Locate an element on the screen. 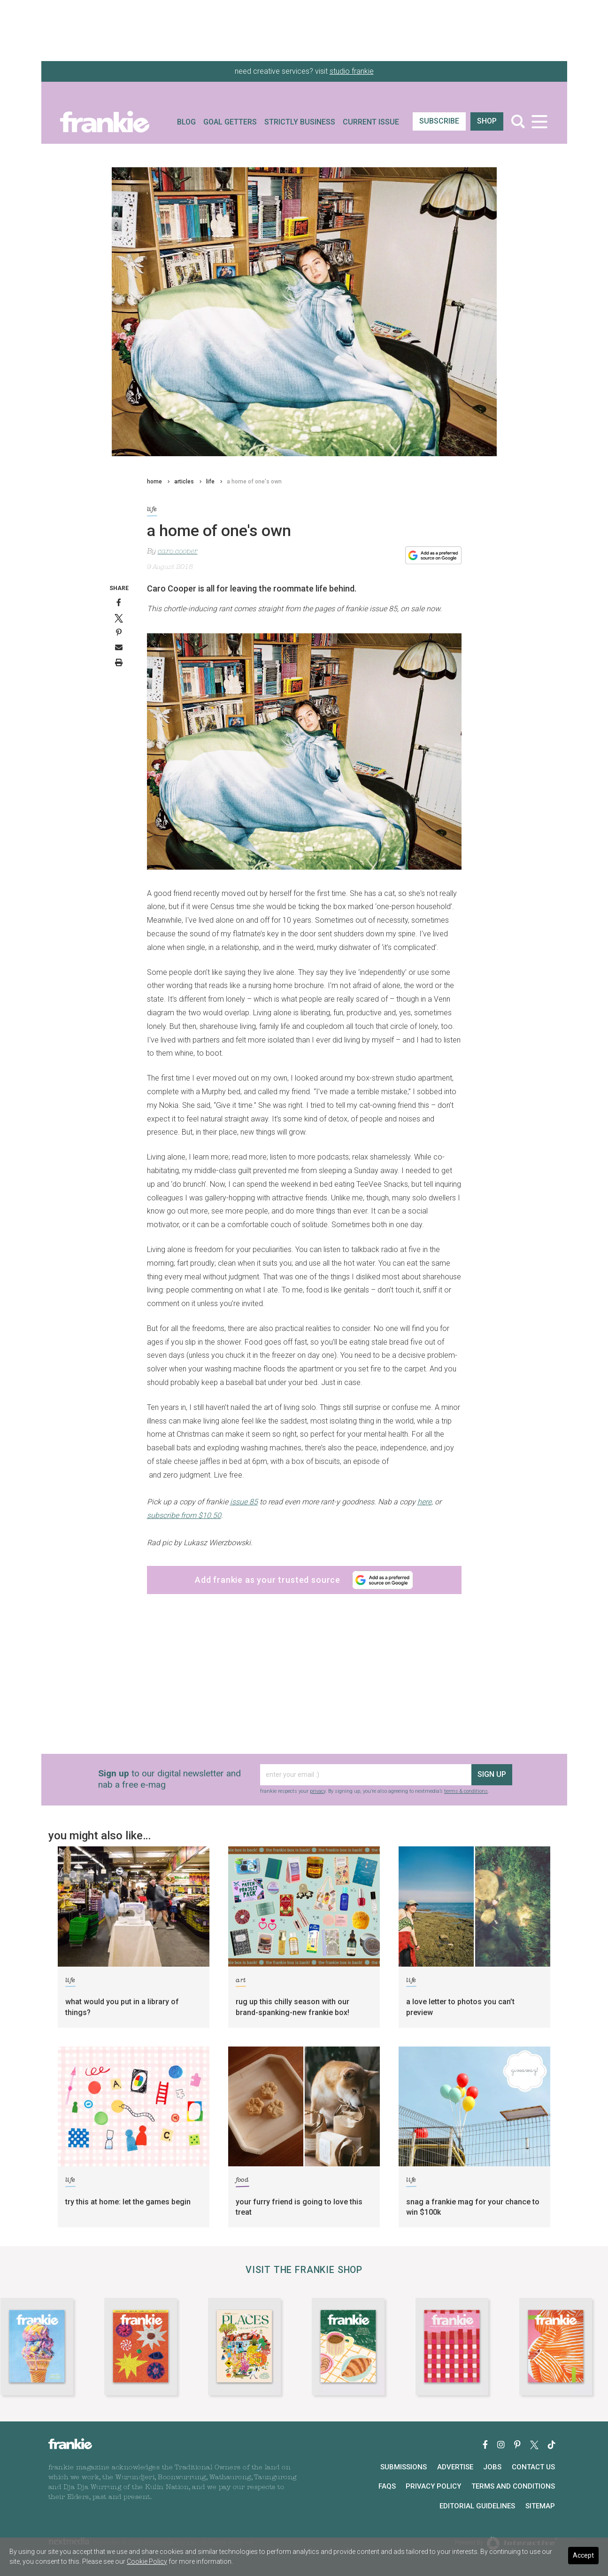 The height and width of the screenshot is (2576, 608). Current Issue is located at coordinates (371, 121).